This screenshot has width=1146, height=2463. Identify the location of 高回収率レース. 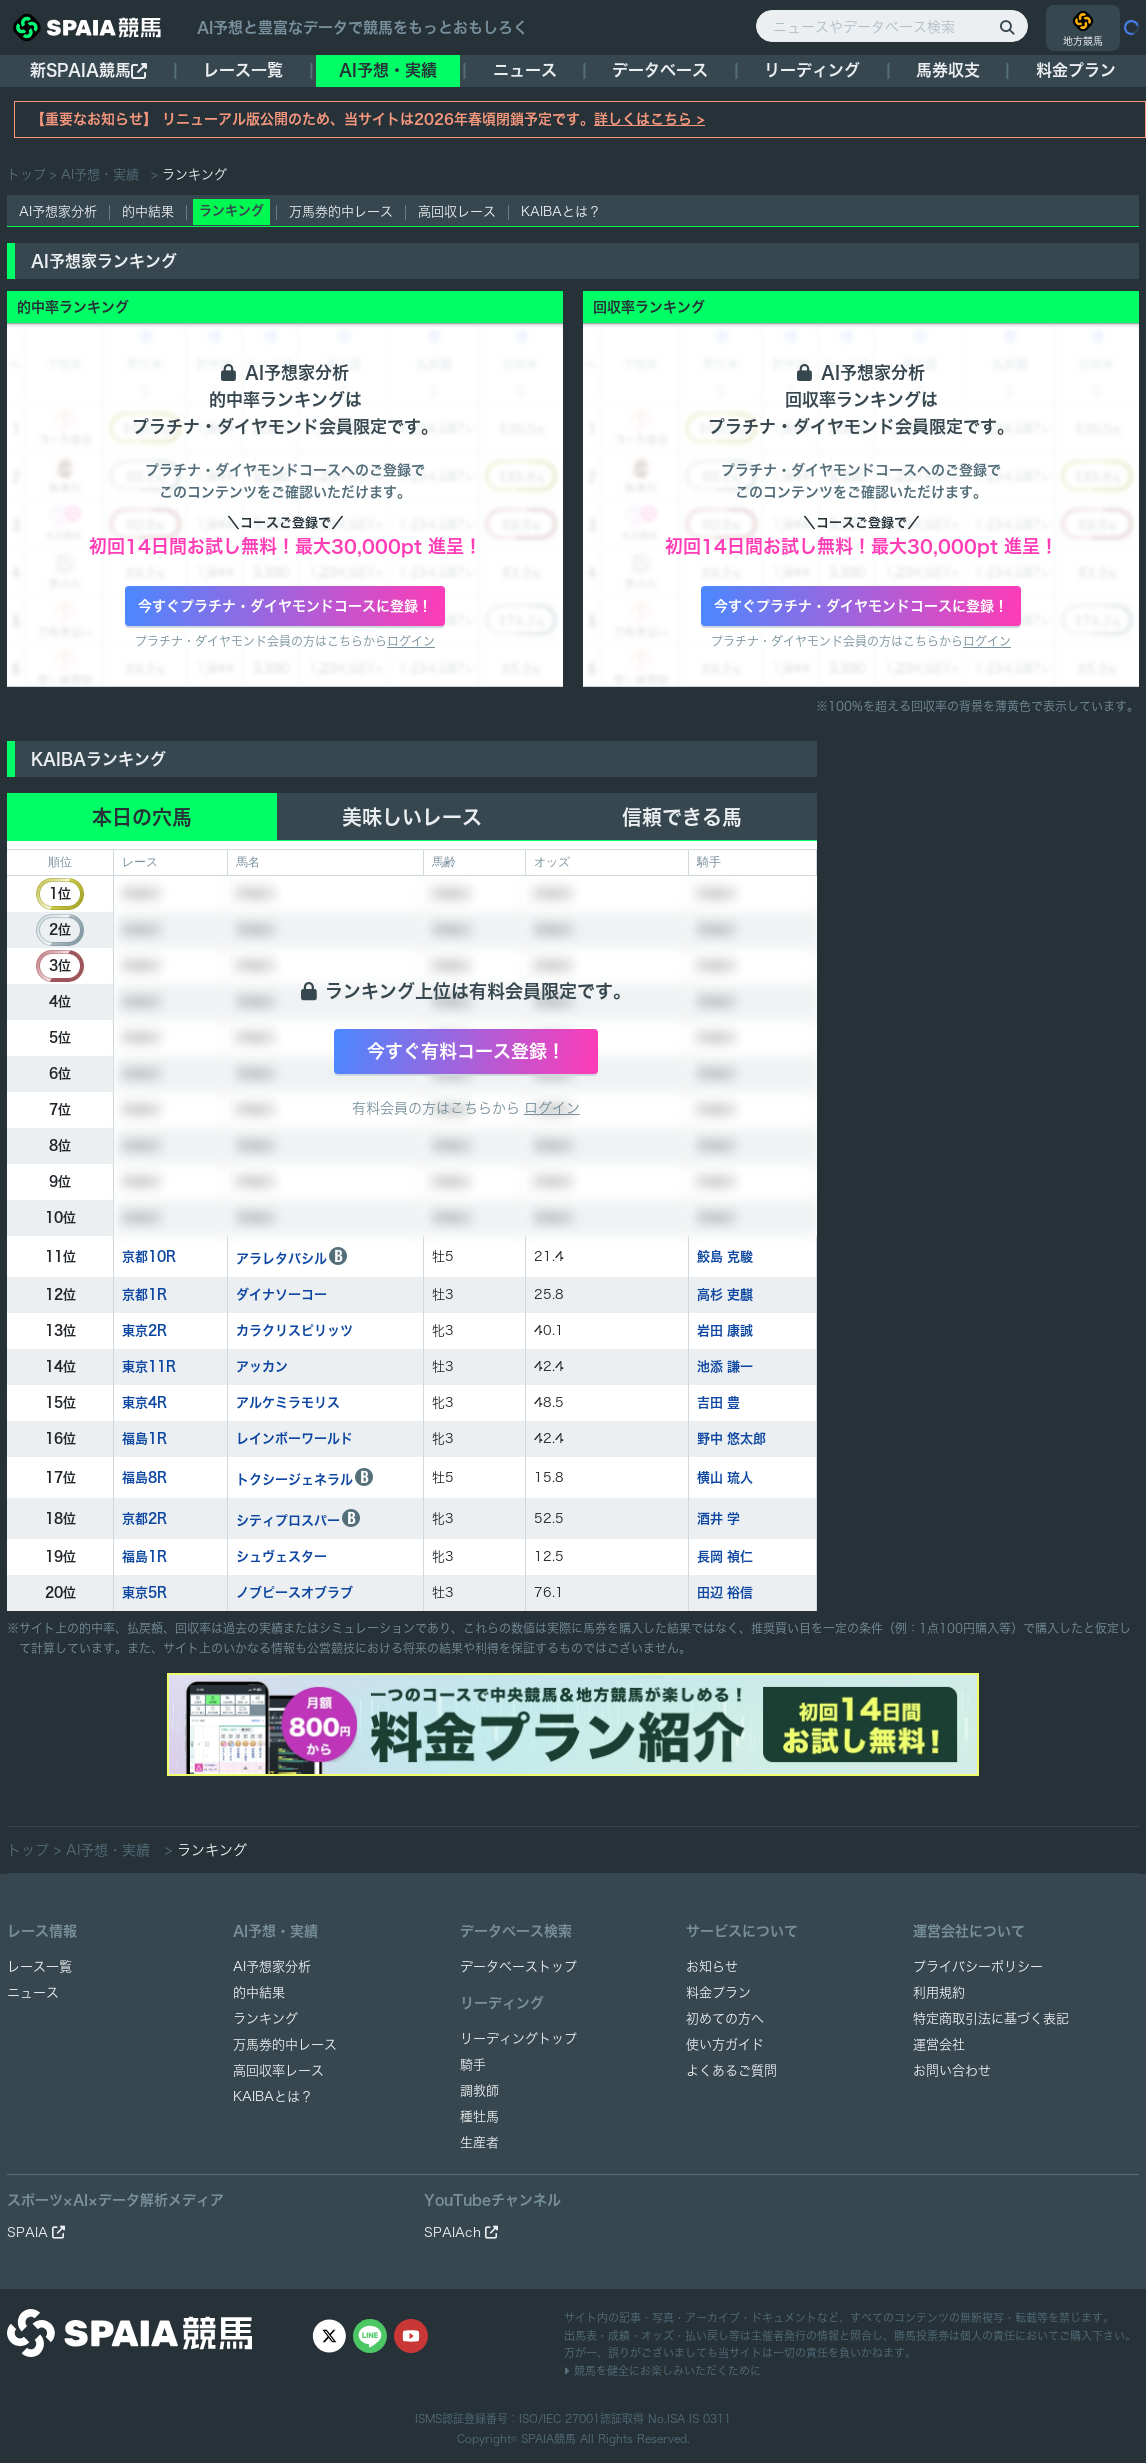
(278, 2070).